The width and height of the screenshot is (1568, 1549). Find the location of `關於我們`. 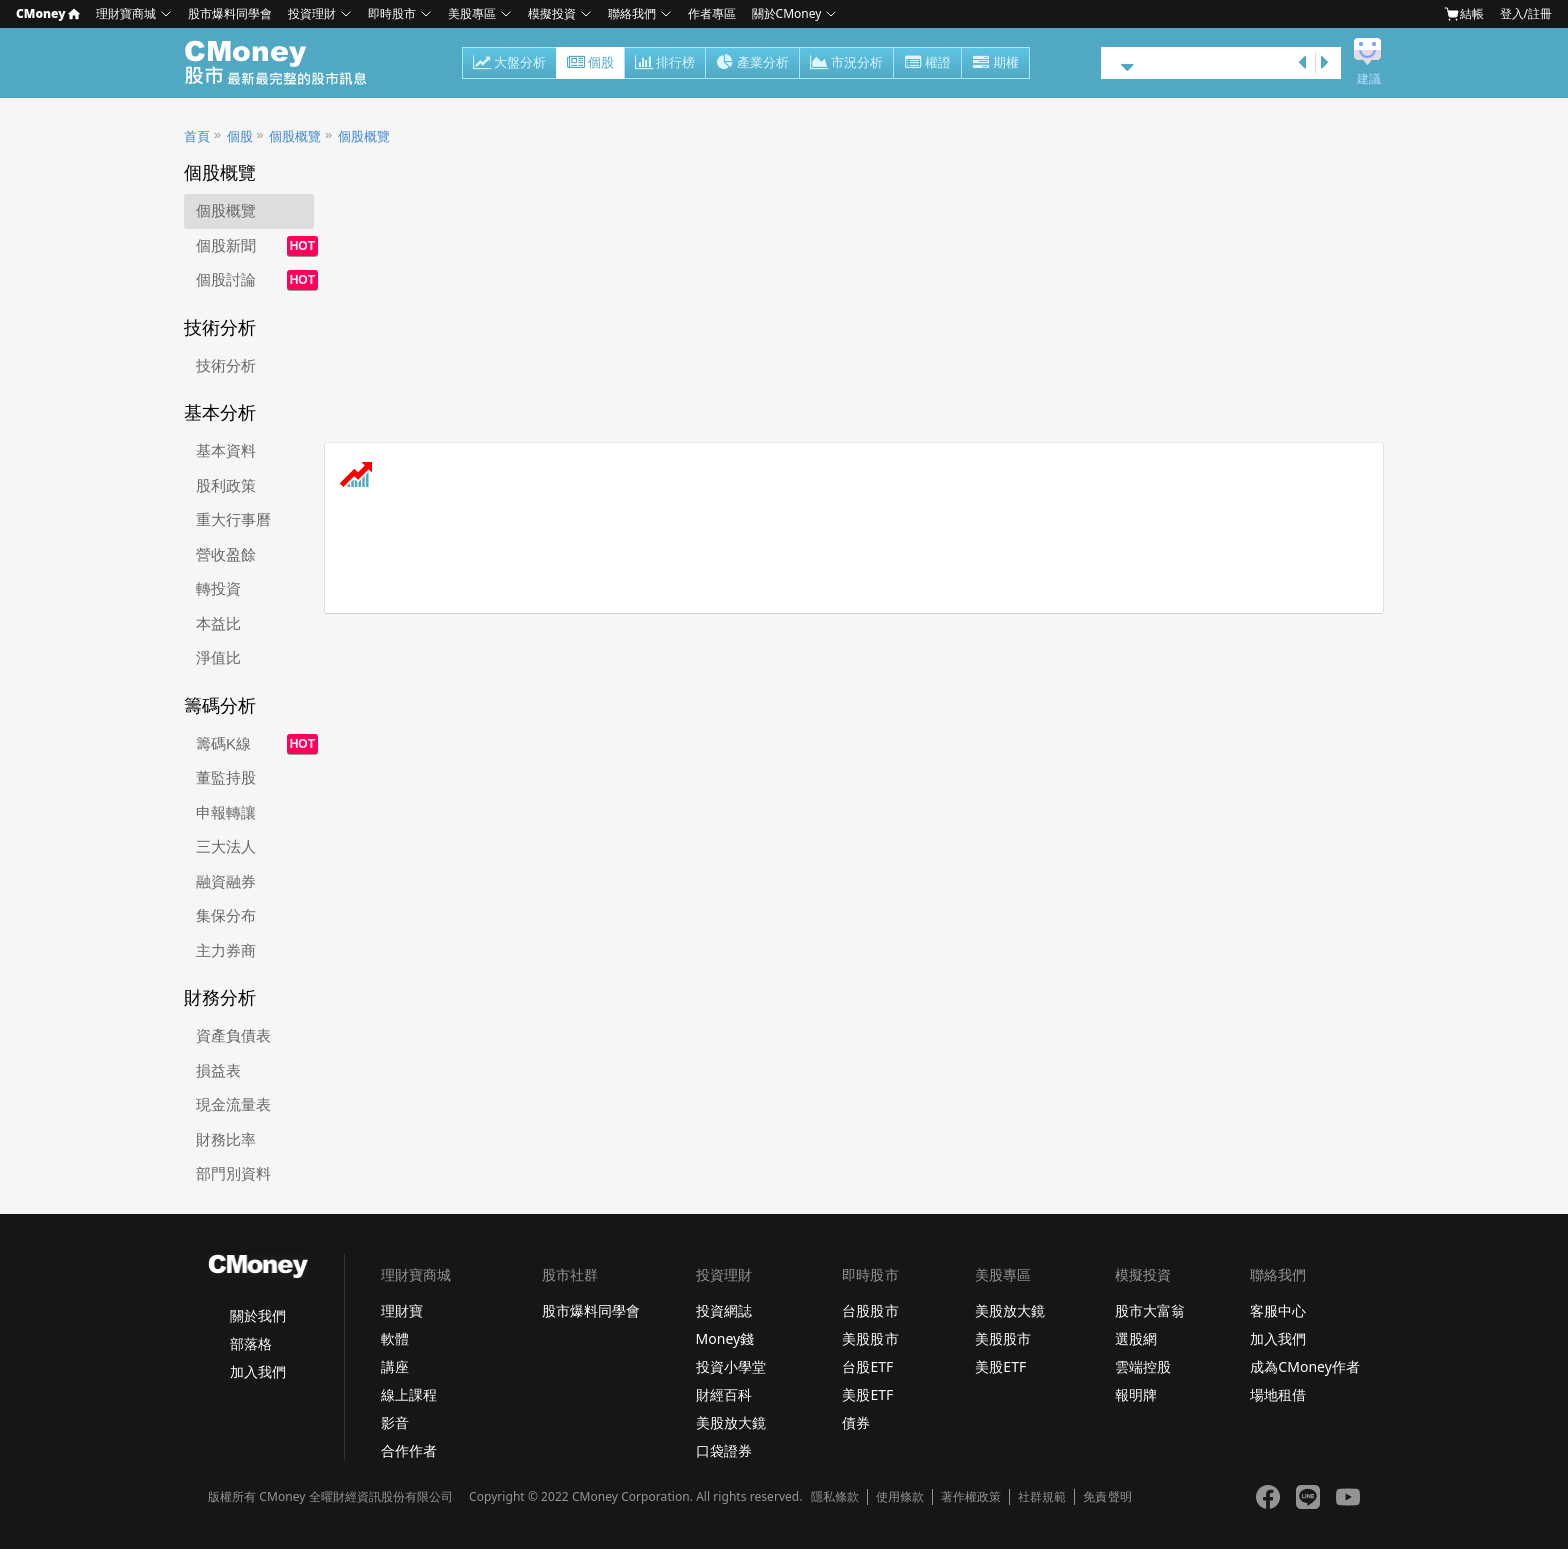

關於我們 is located at coordinates (258, 1315).